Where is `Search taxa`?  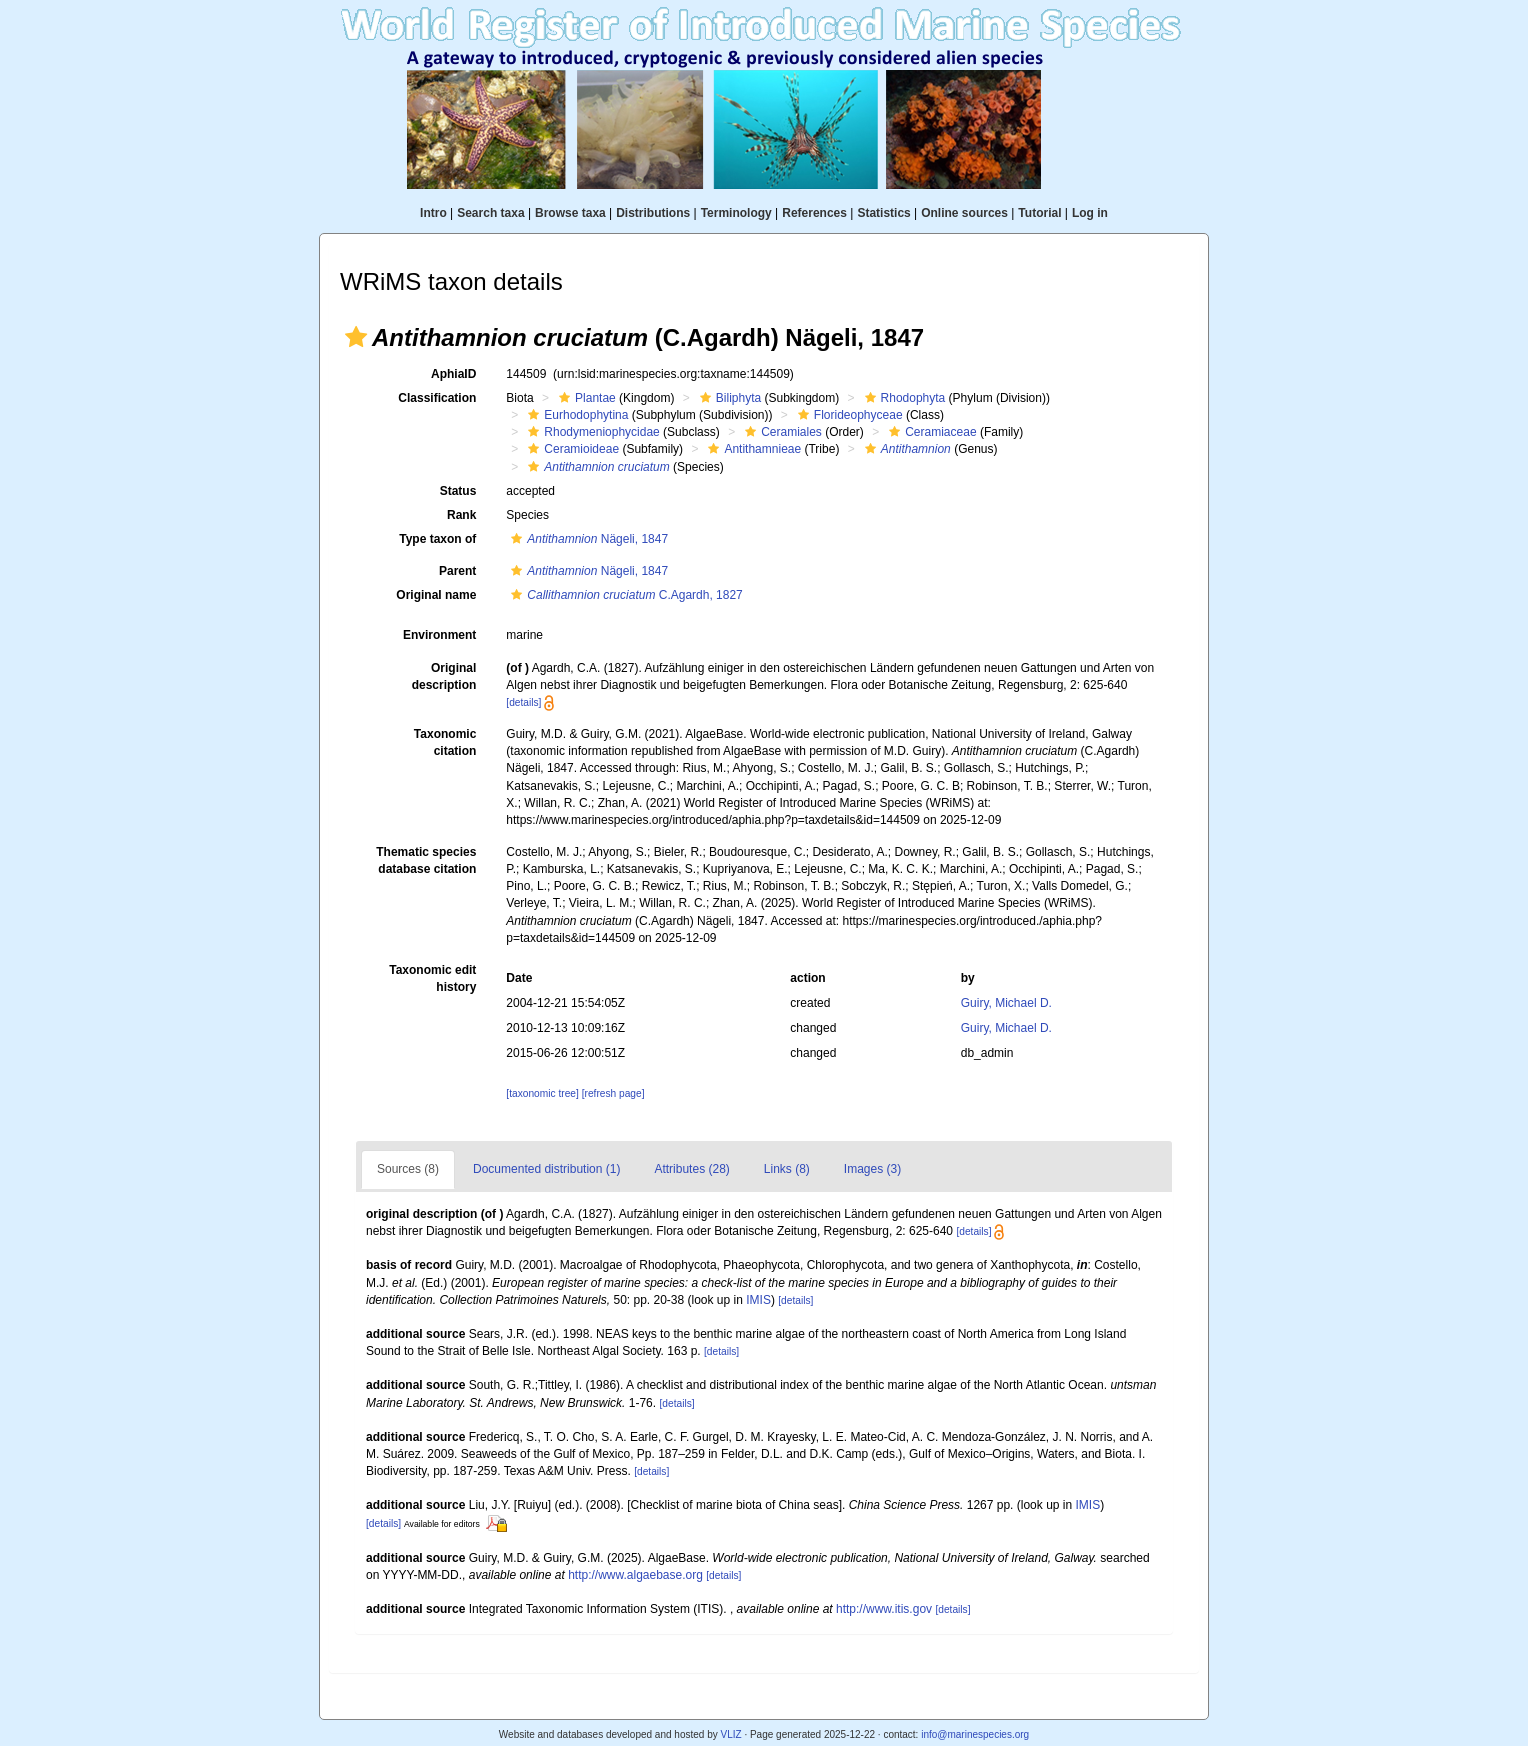
Search taxa is located at coordinates (490, 213).